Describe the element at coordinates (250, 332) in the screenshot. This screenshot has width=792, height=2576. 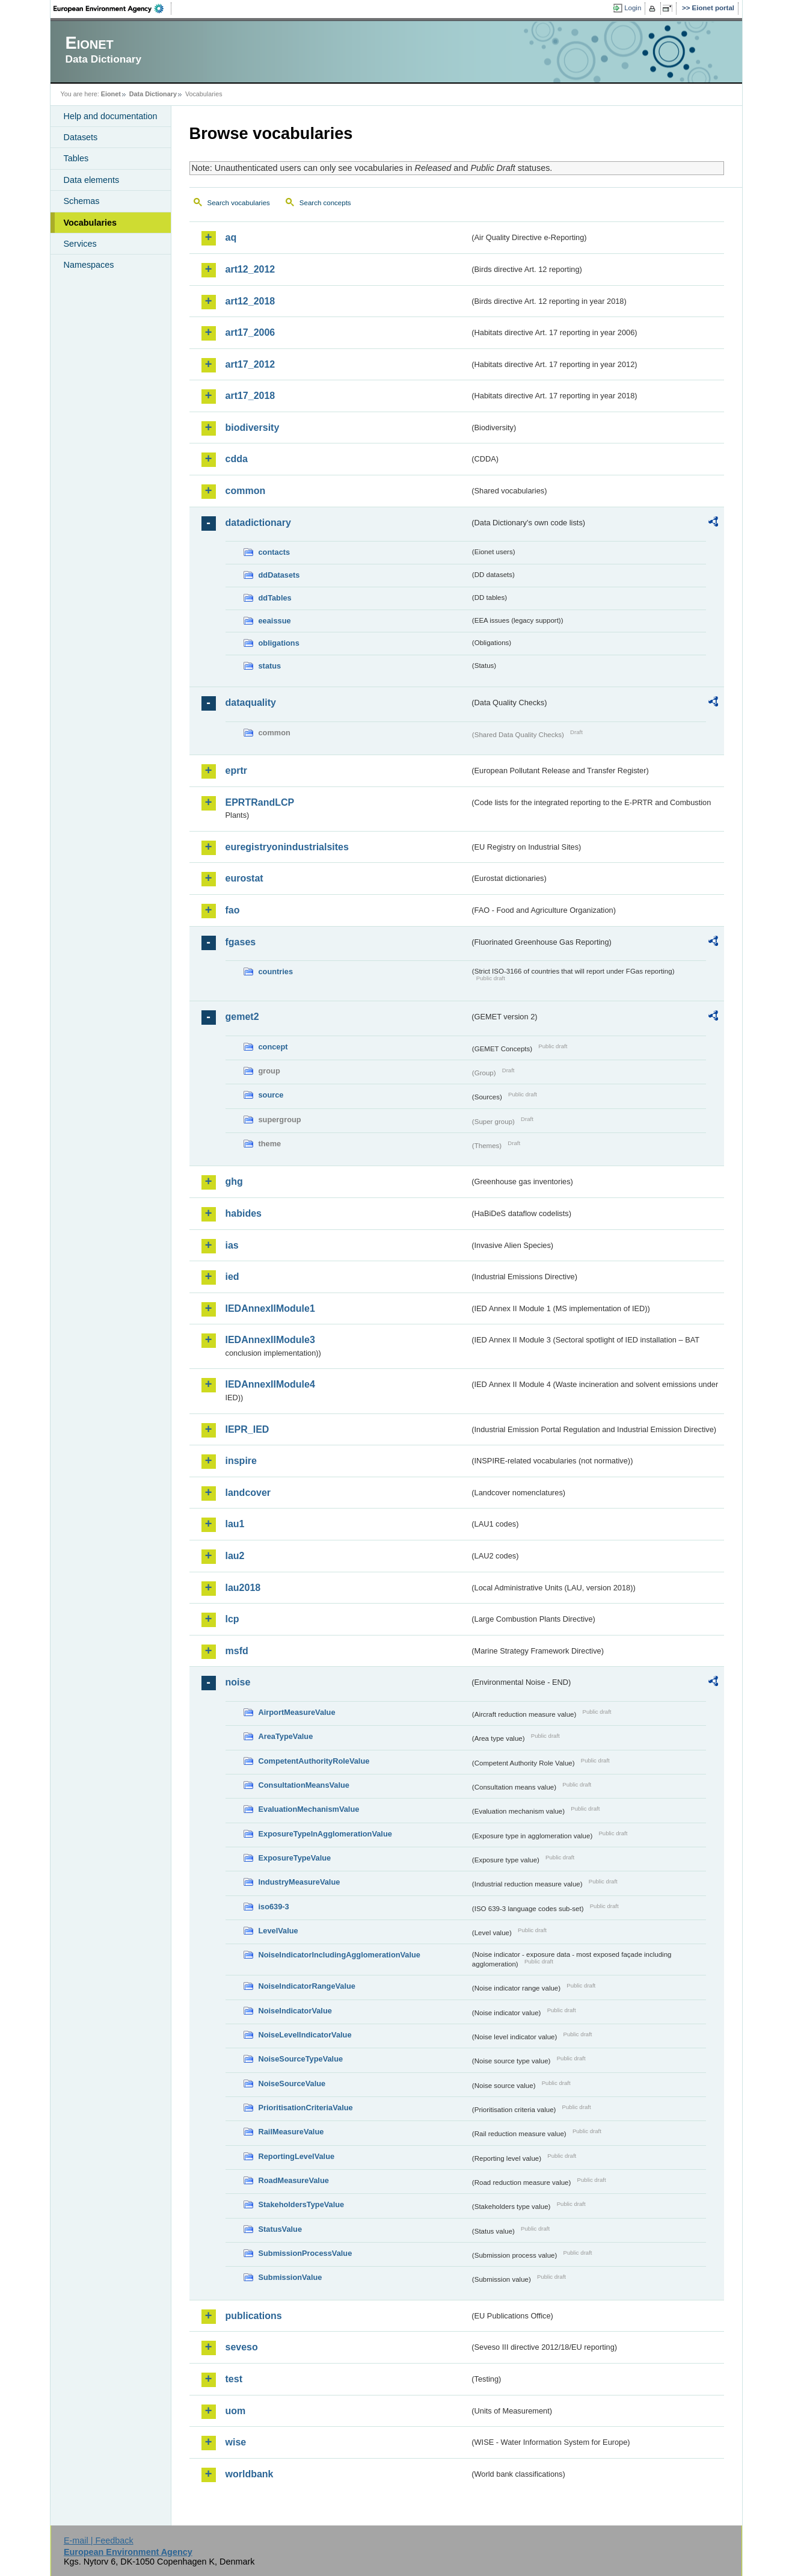
I see `art17_2006` at that location.